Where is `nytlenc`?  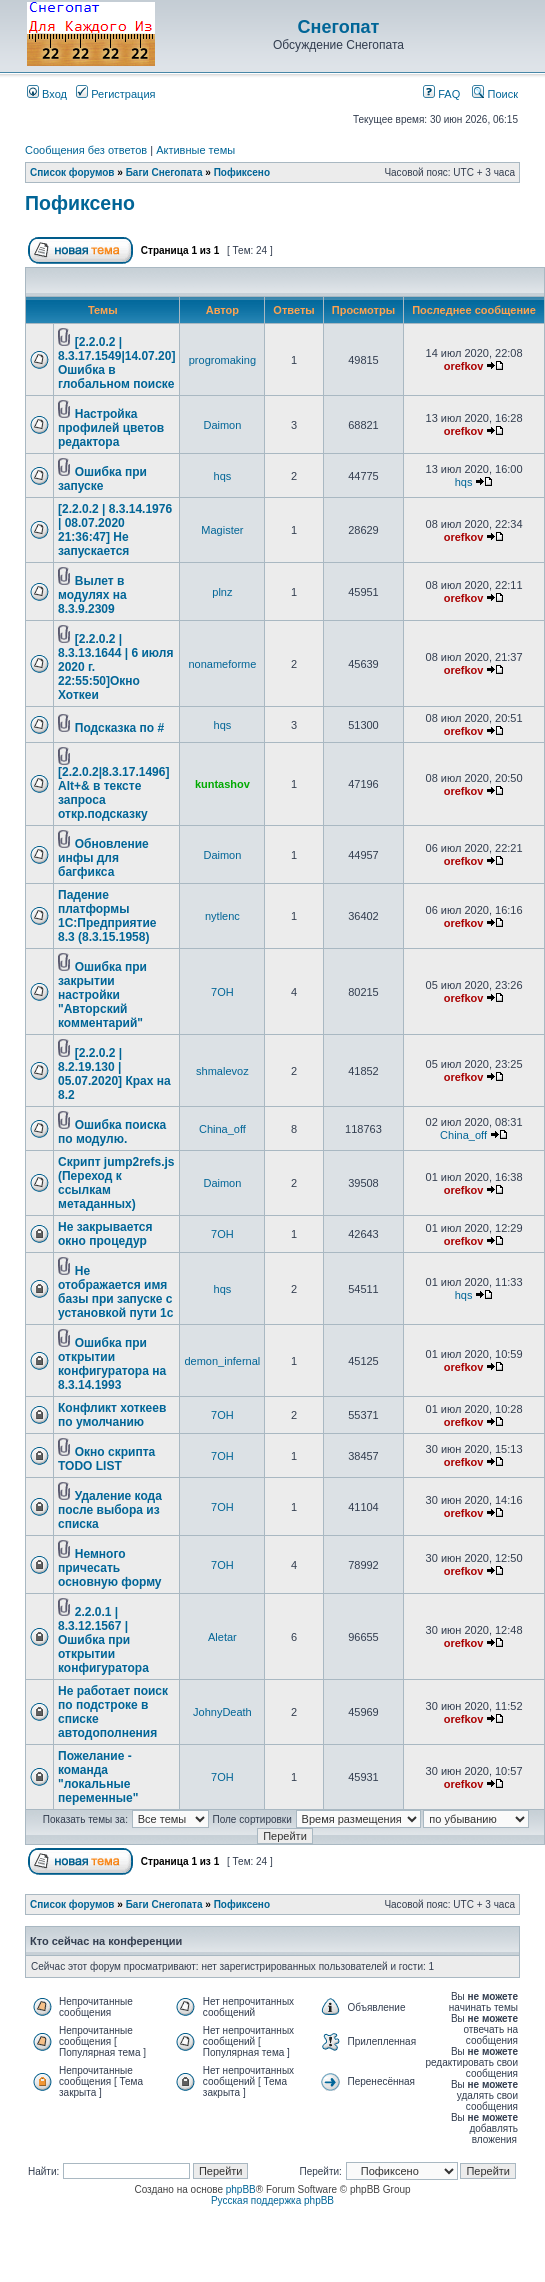 nytlenc is located at coordinates (222, 916).